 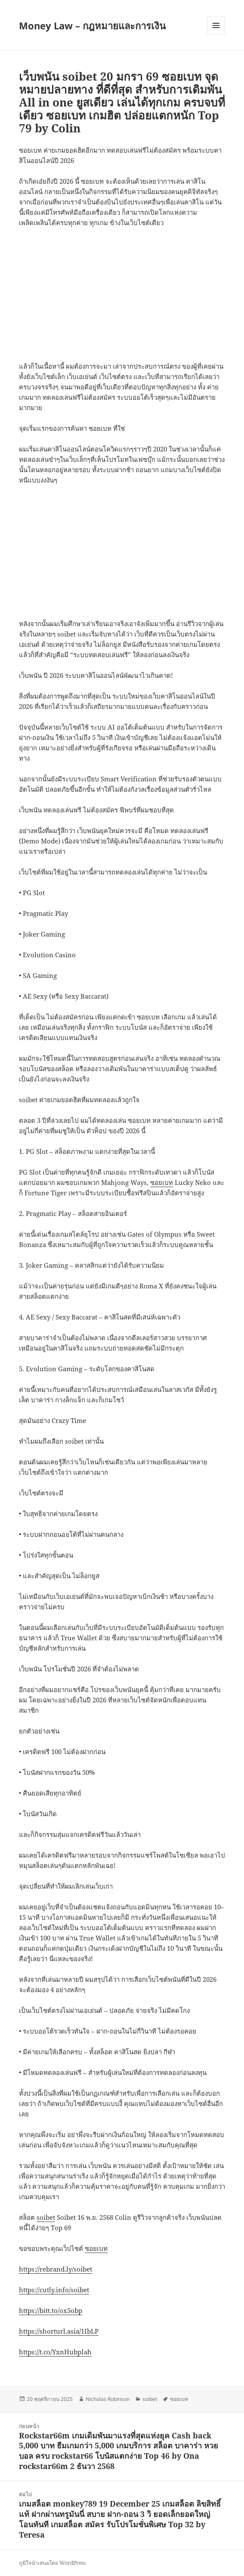 What do you see at coordinates (54, 2289) in the screenshot?
I see `https://cutly.info/soibet` at bounding box center [54, 2289].